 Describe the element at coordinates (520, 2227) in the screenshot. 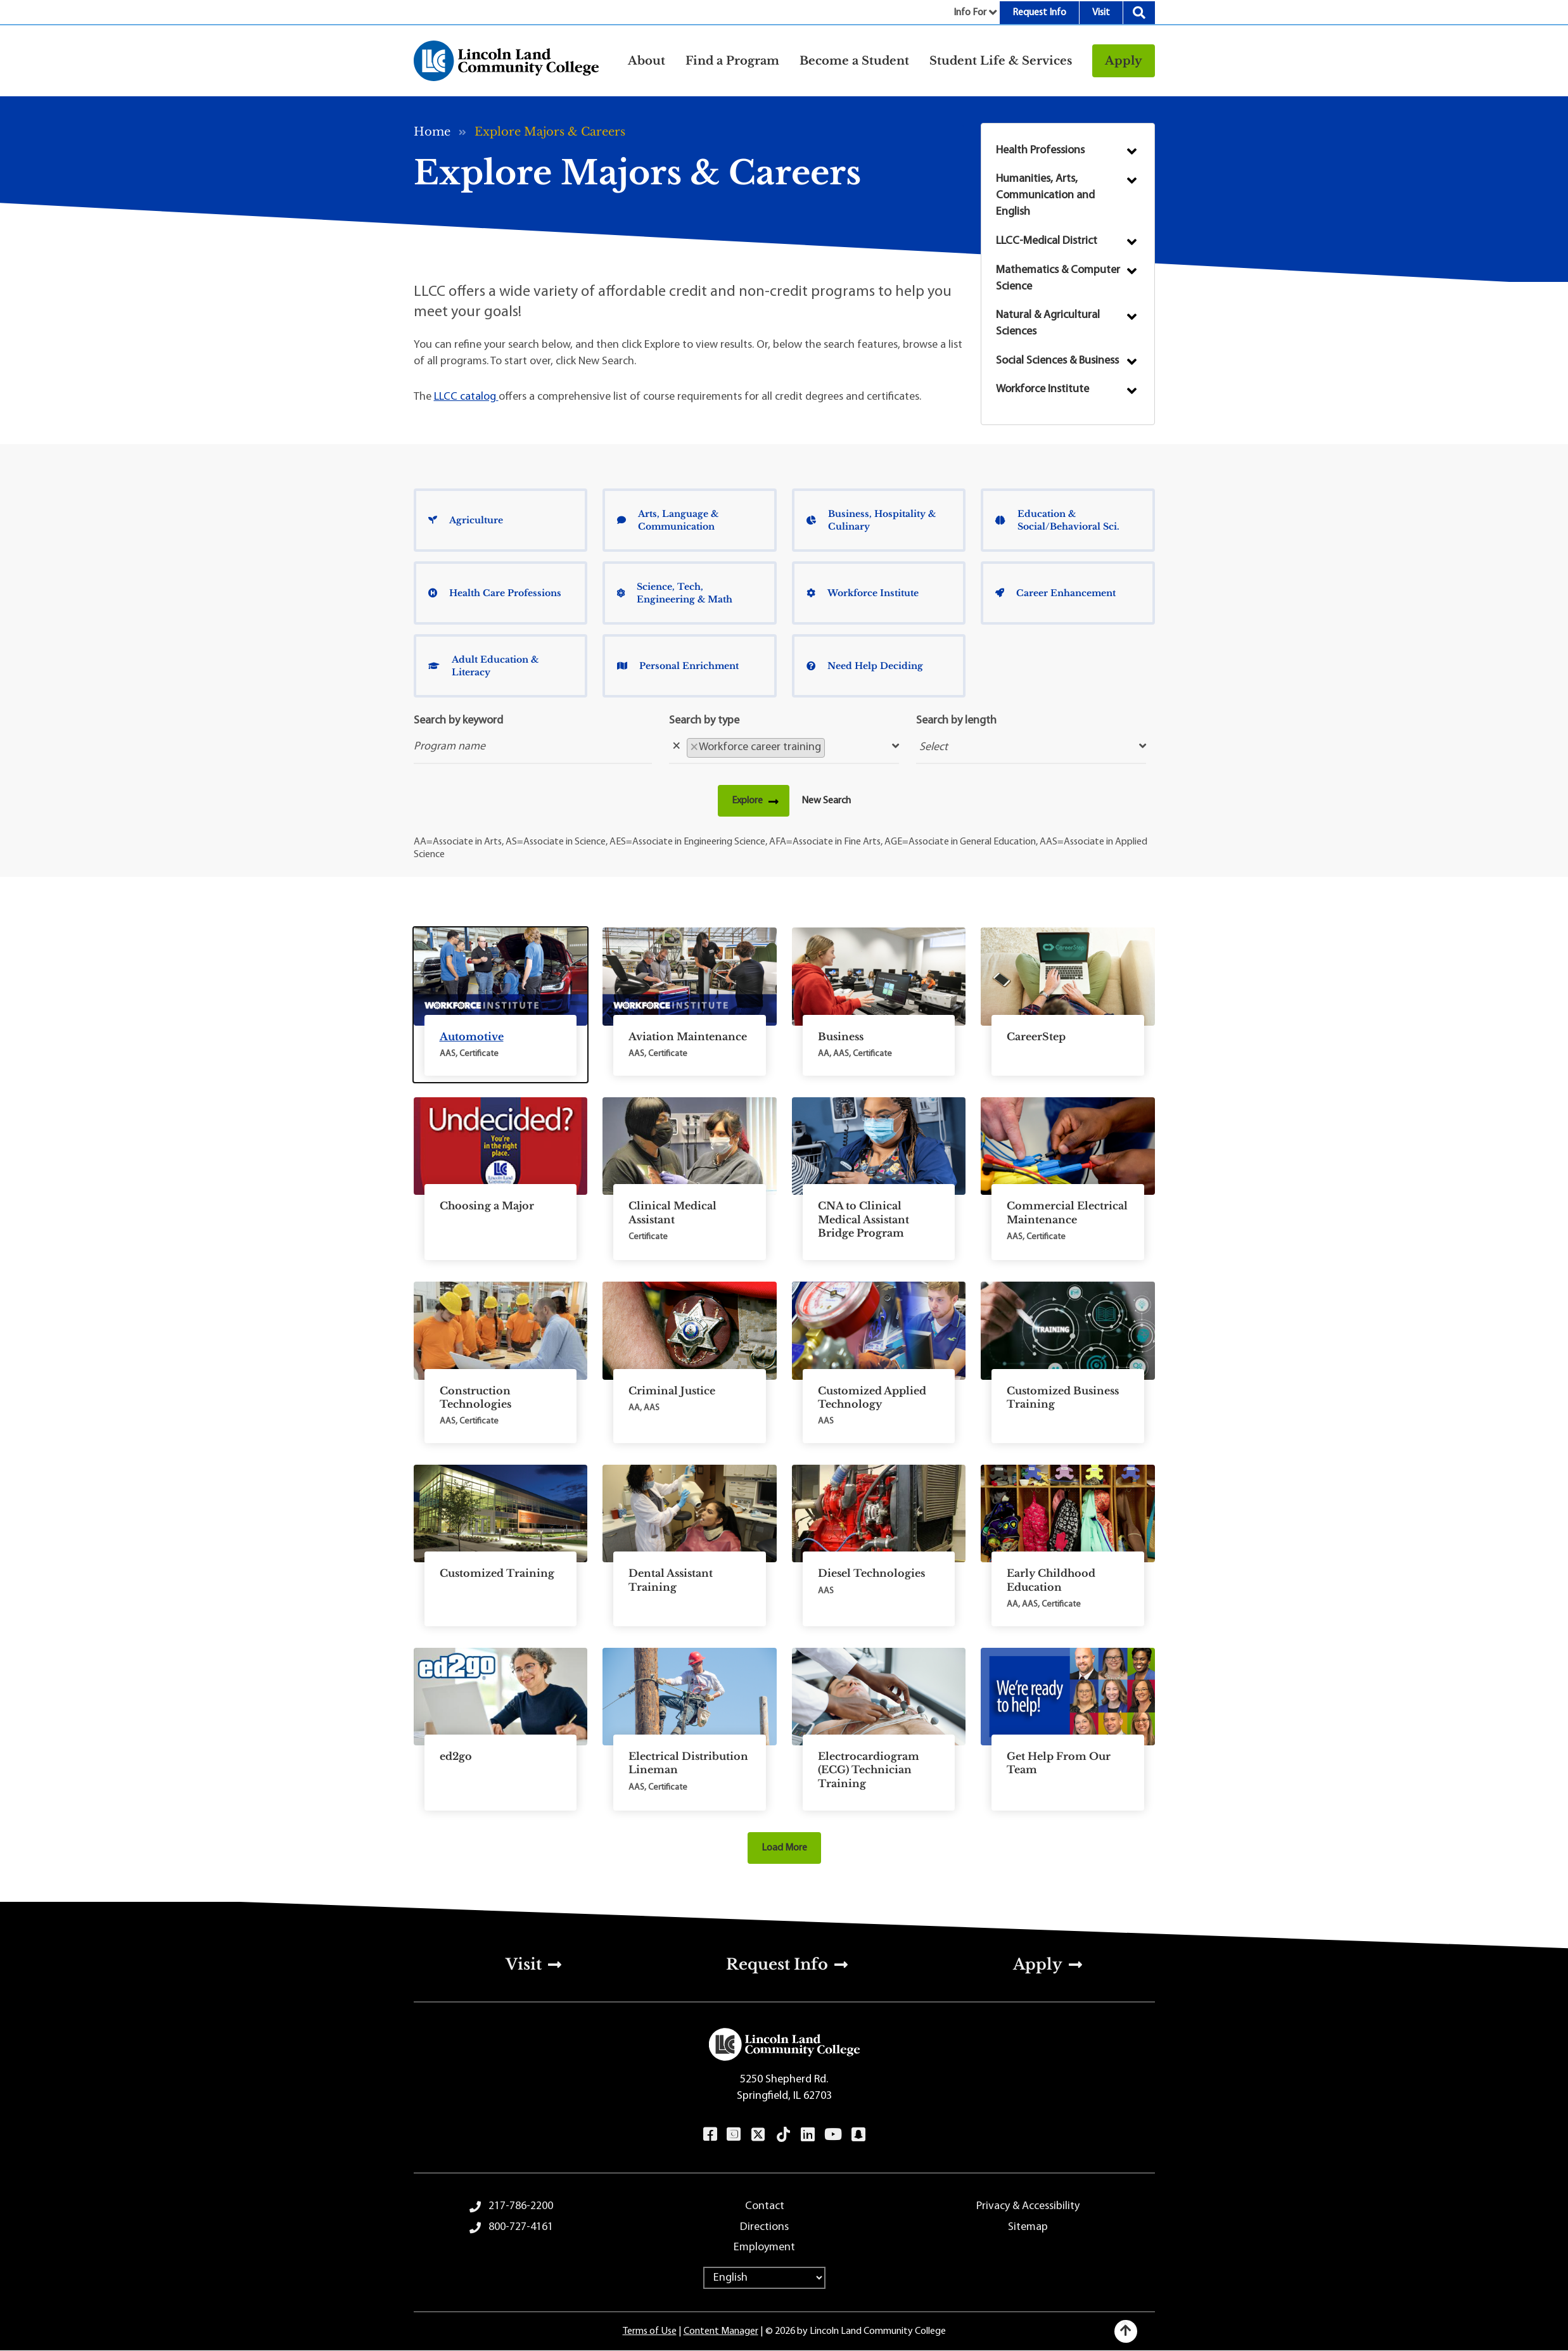

I see `800-727-4161` at that location.